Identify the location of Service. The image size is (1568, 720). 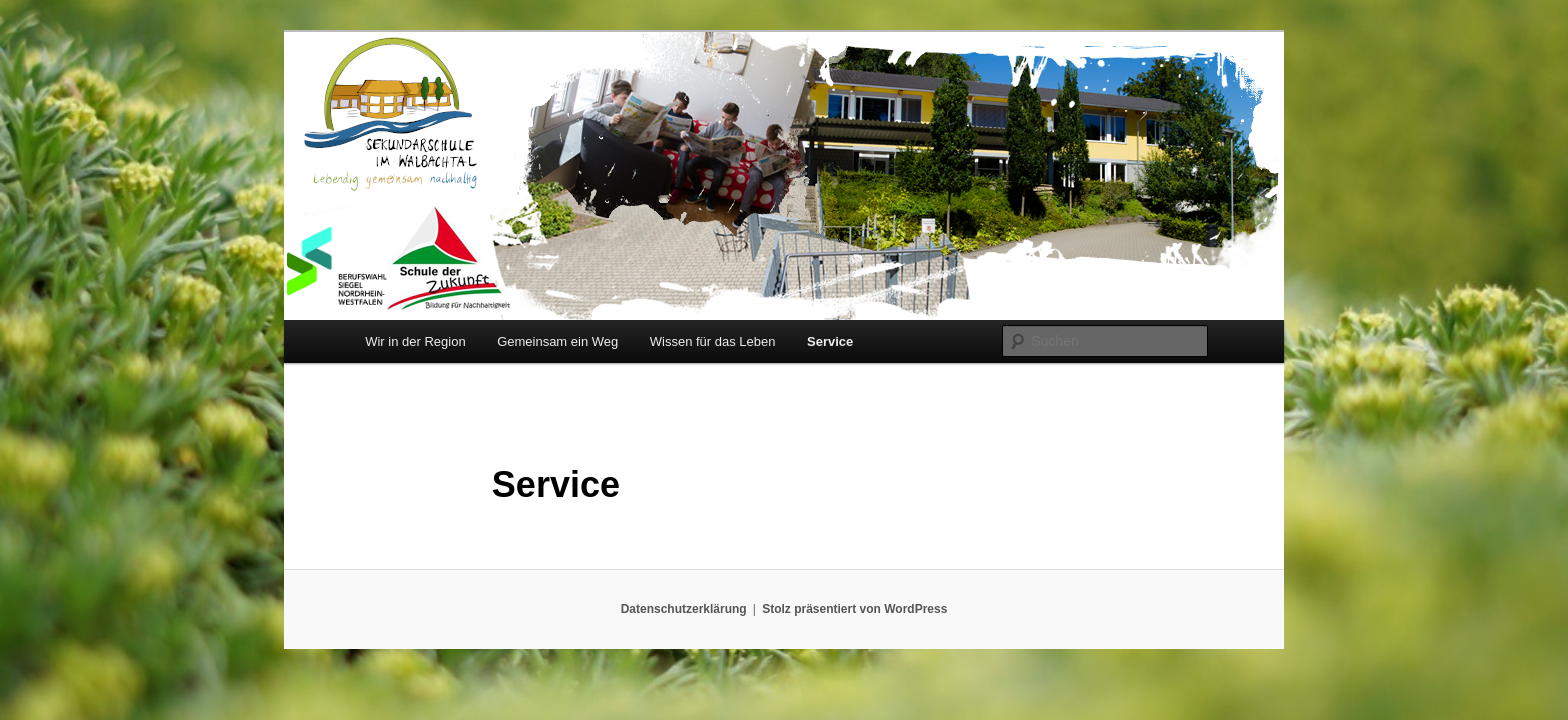
(830, 341).